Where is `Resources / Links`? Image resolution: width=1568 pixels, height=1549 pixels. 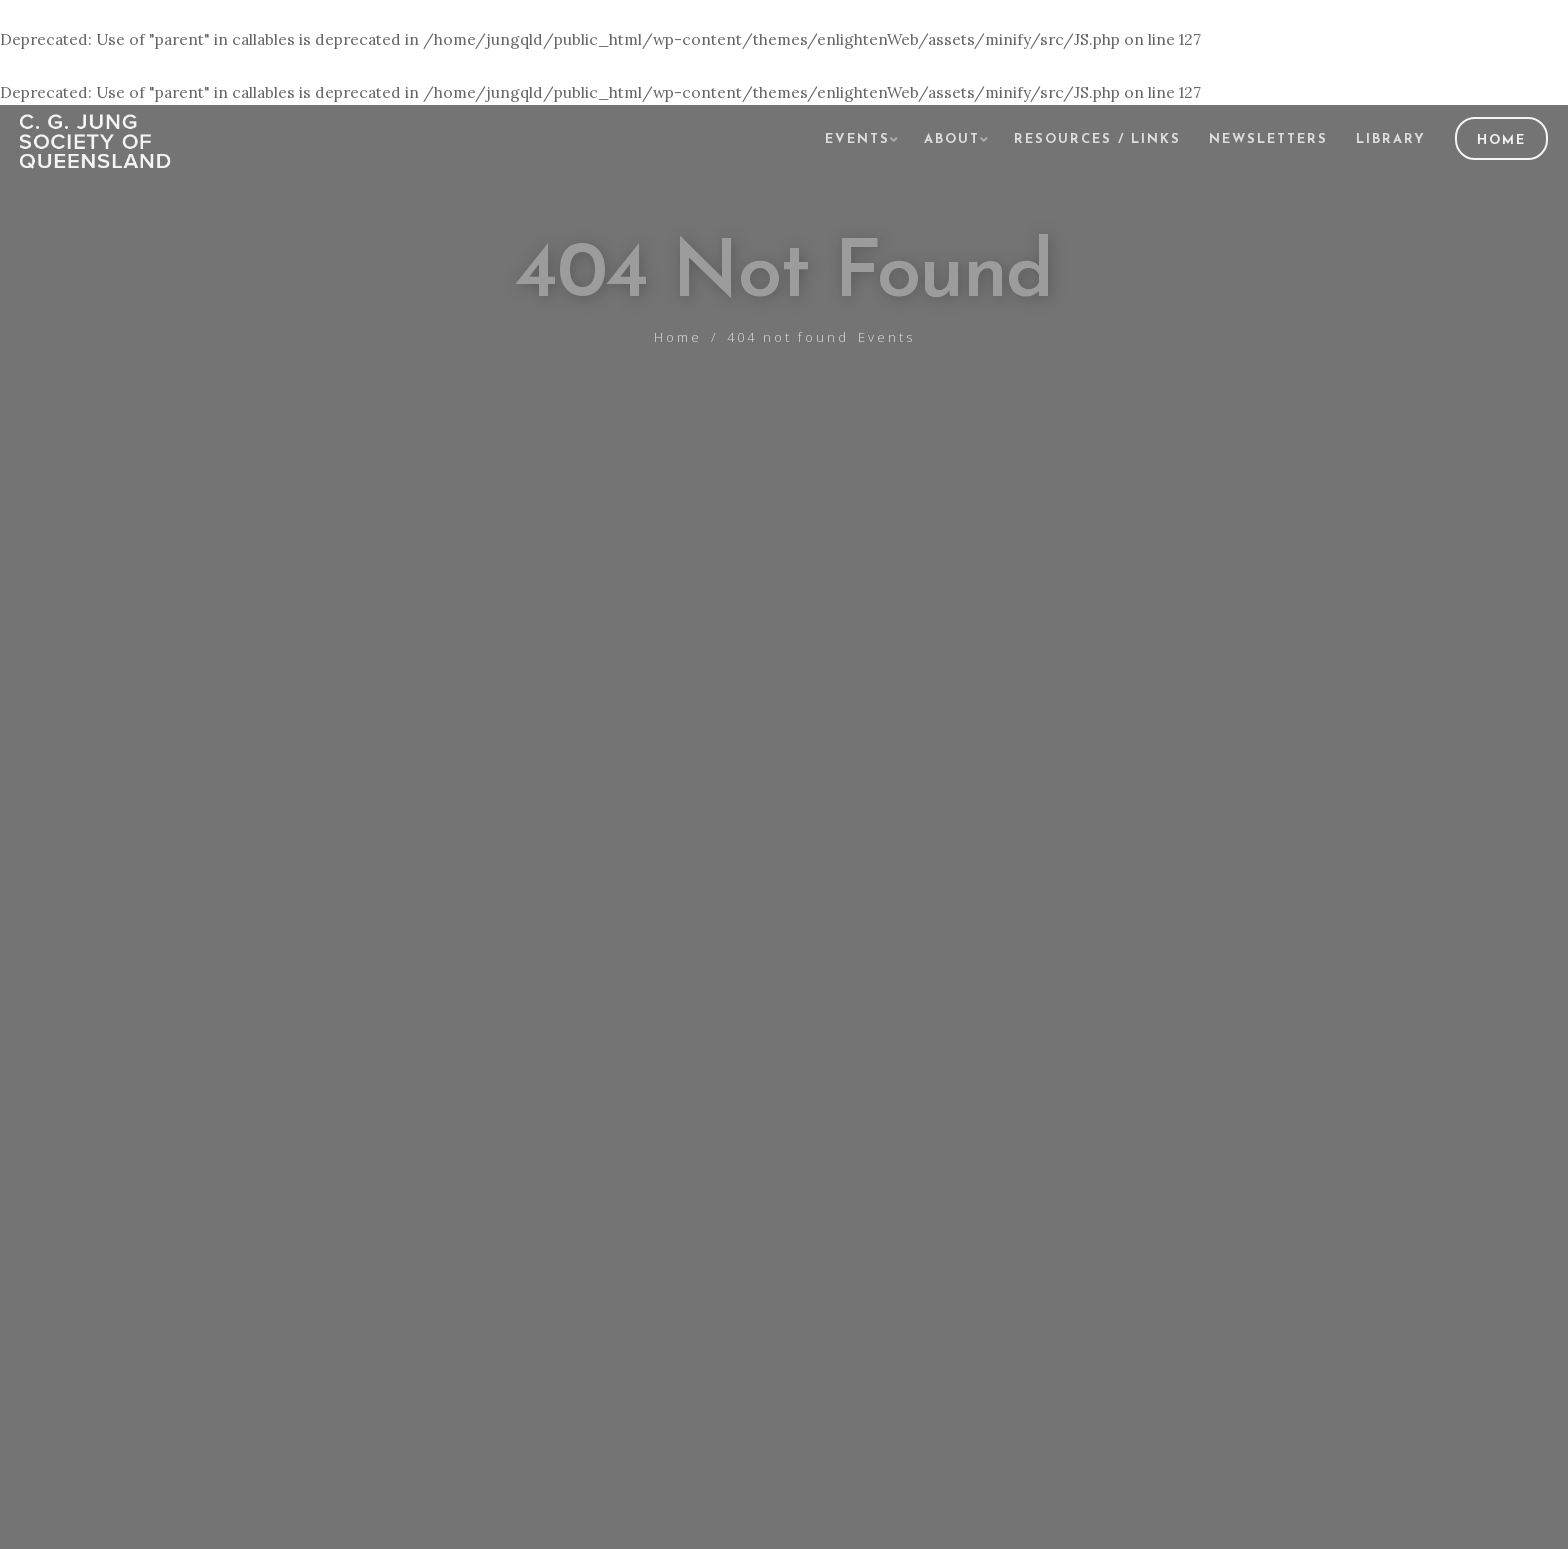 Resources / Links is located at coordinates (1097, 139).